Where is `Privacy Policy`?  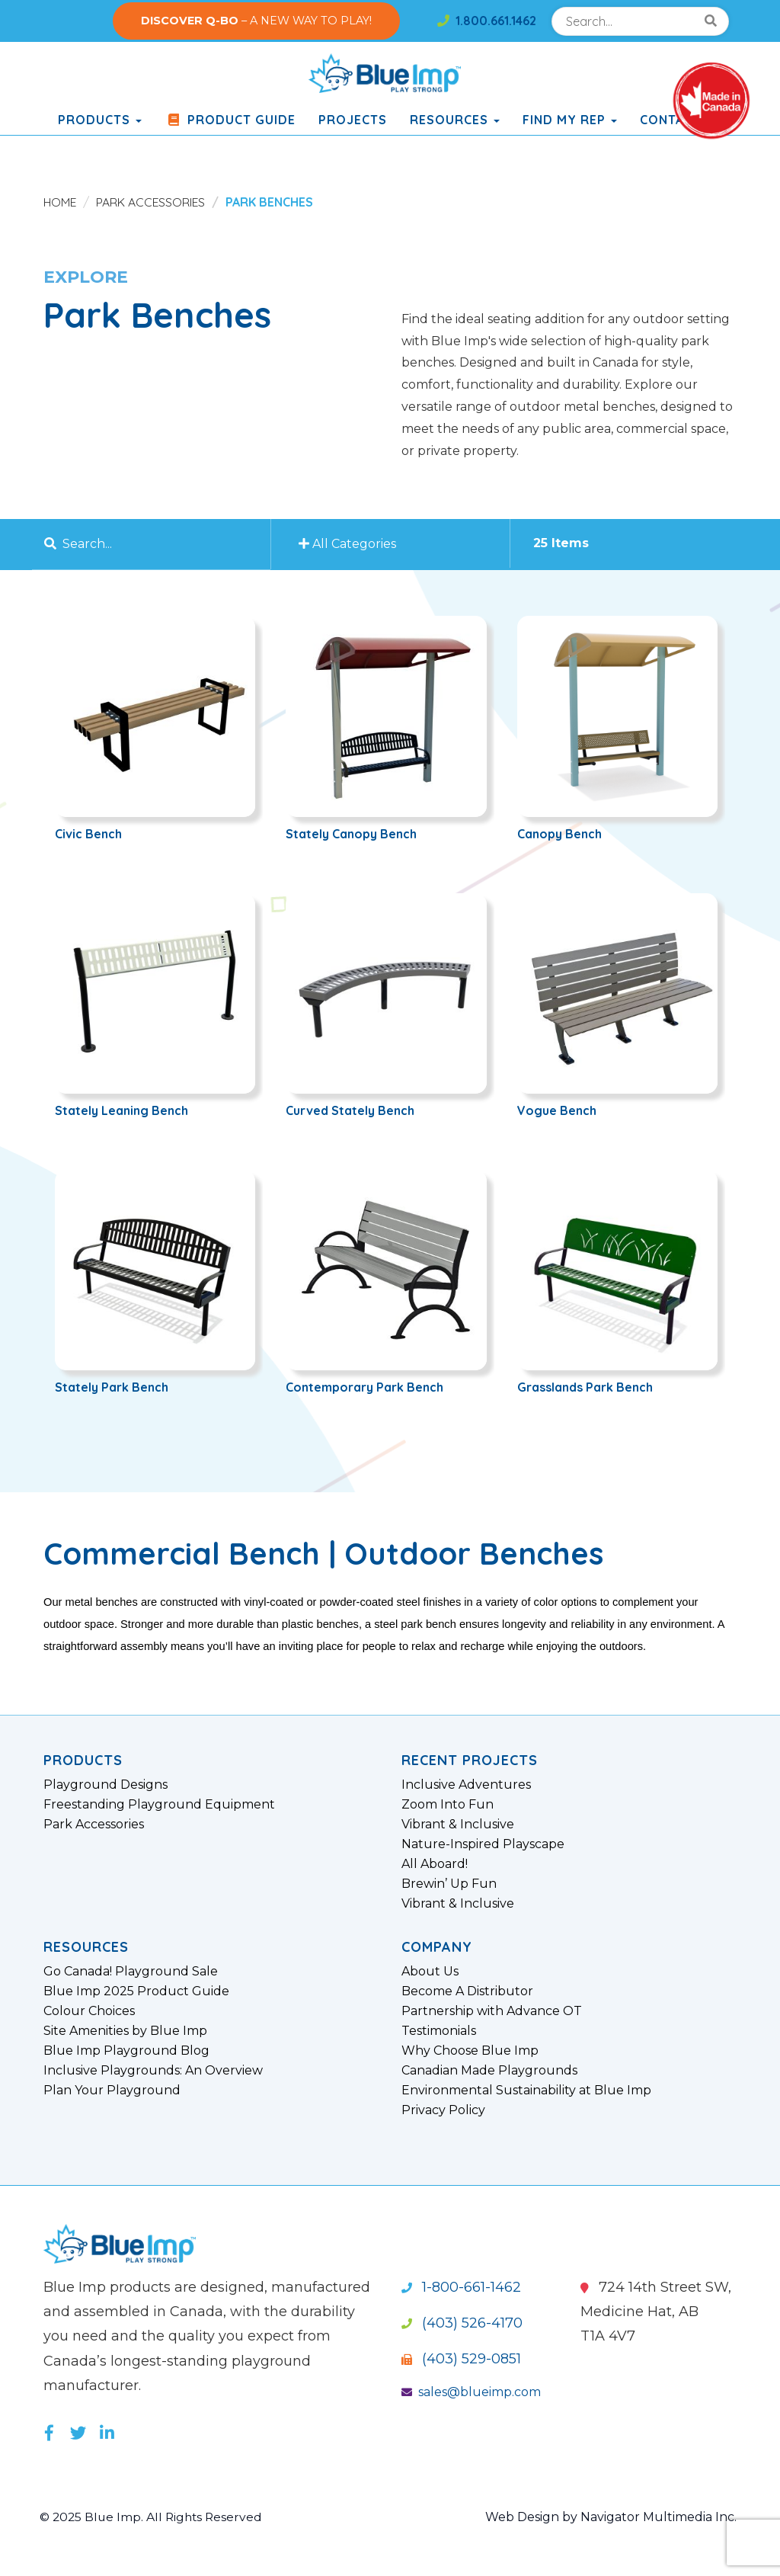 Privacy Policy is located at coordinates (443, 2110).